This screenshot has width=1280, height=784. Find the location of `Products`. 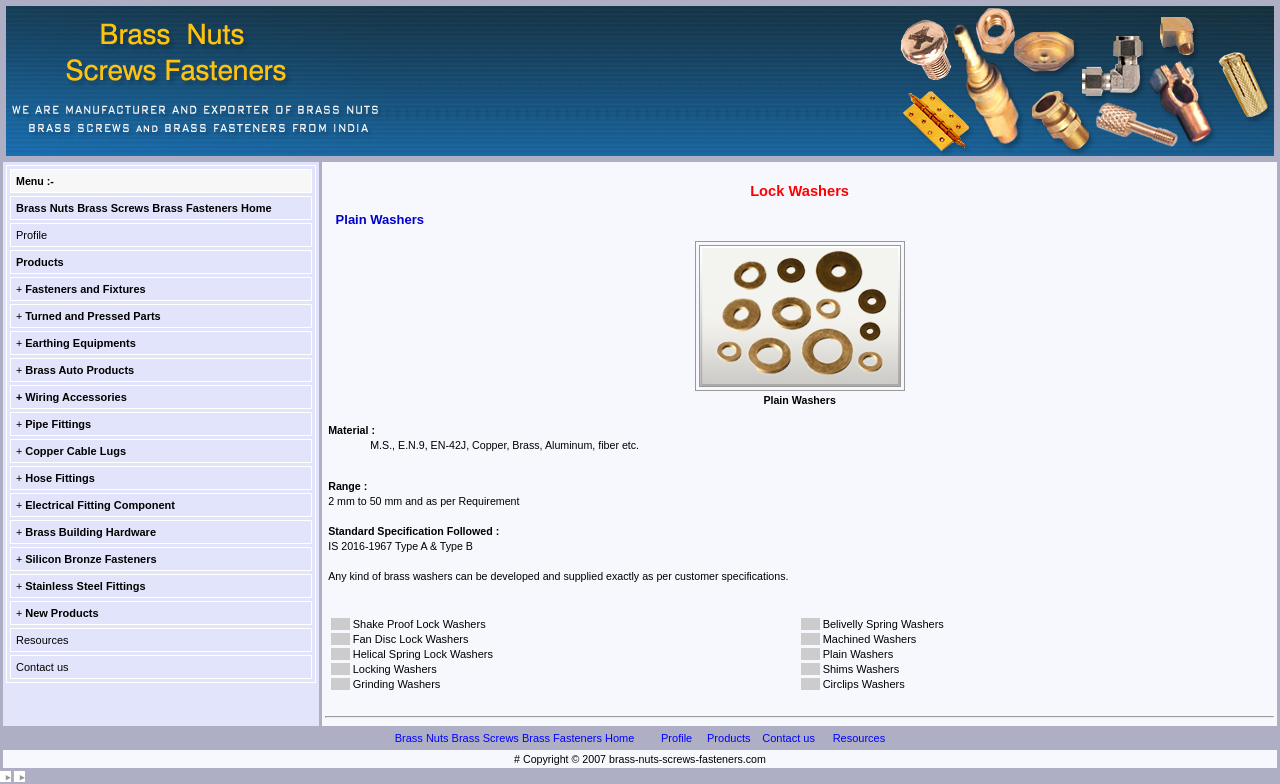

Products is located at coordinates (40, 262).